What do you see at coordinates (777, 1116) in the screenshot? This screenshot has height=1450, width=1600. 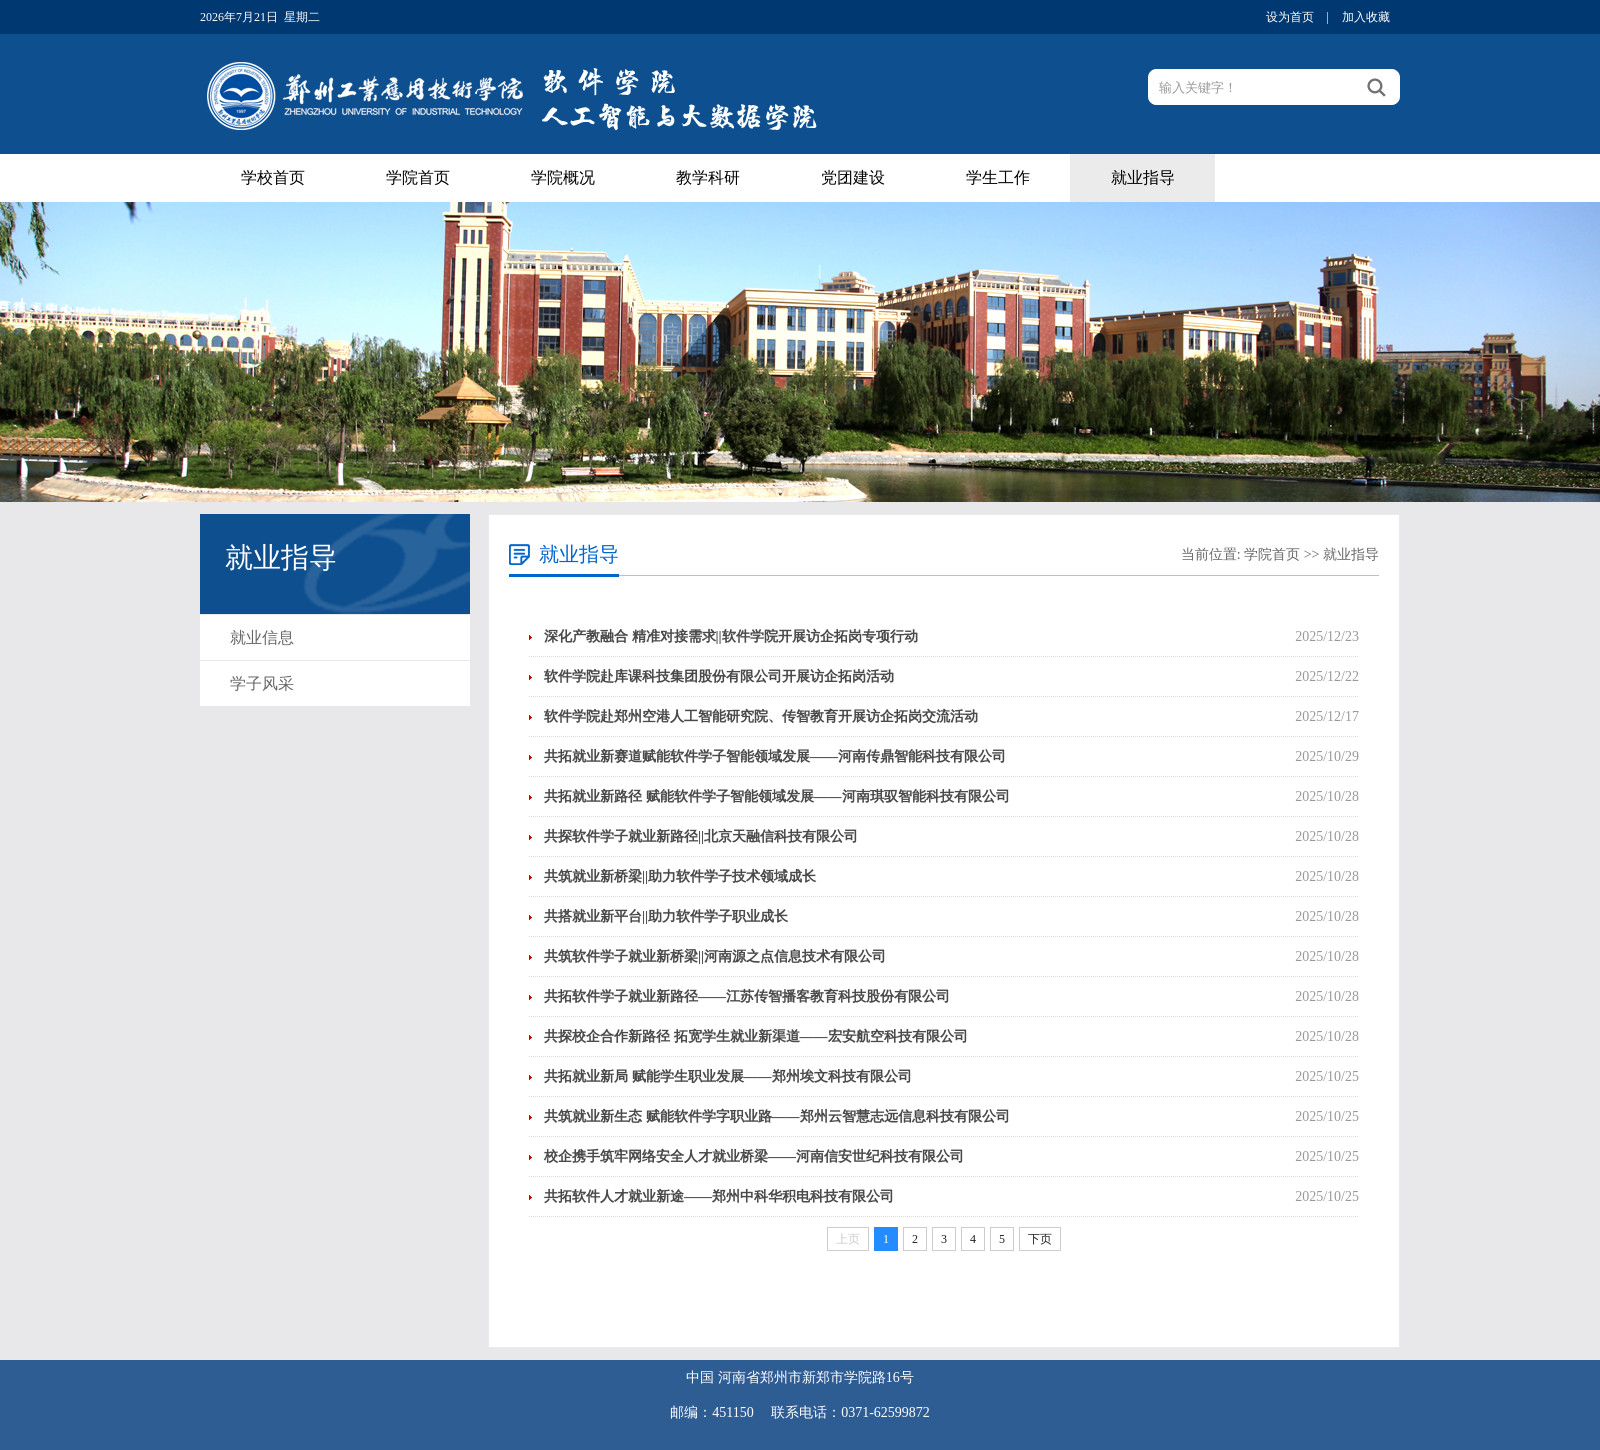 I see `共筑就业新生态 赋能软件学字职业路——郑州云智慧志远信息科技有限公司` at bounding box center [777, 1116].